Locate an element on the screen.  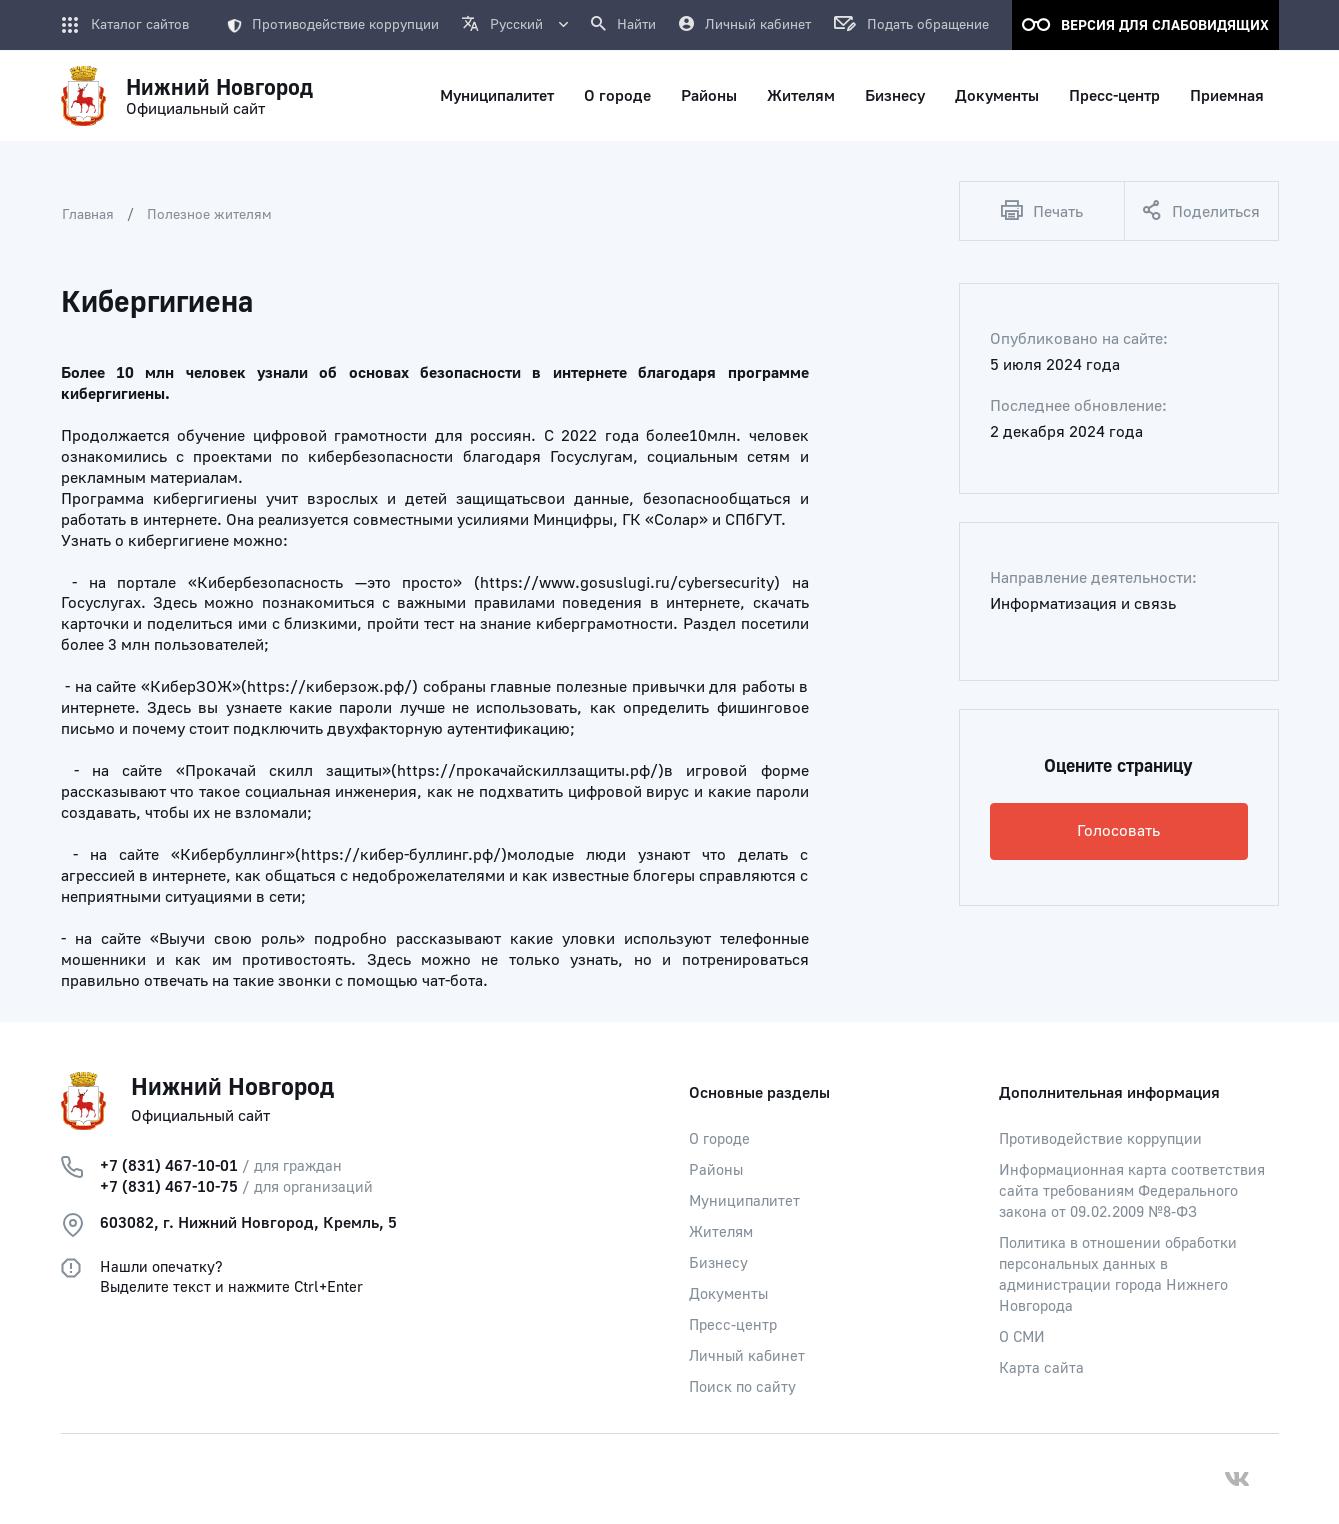
Голосовать is located at coordinates (1118, 831).